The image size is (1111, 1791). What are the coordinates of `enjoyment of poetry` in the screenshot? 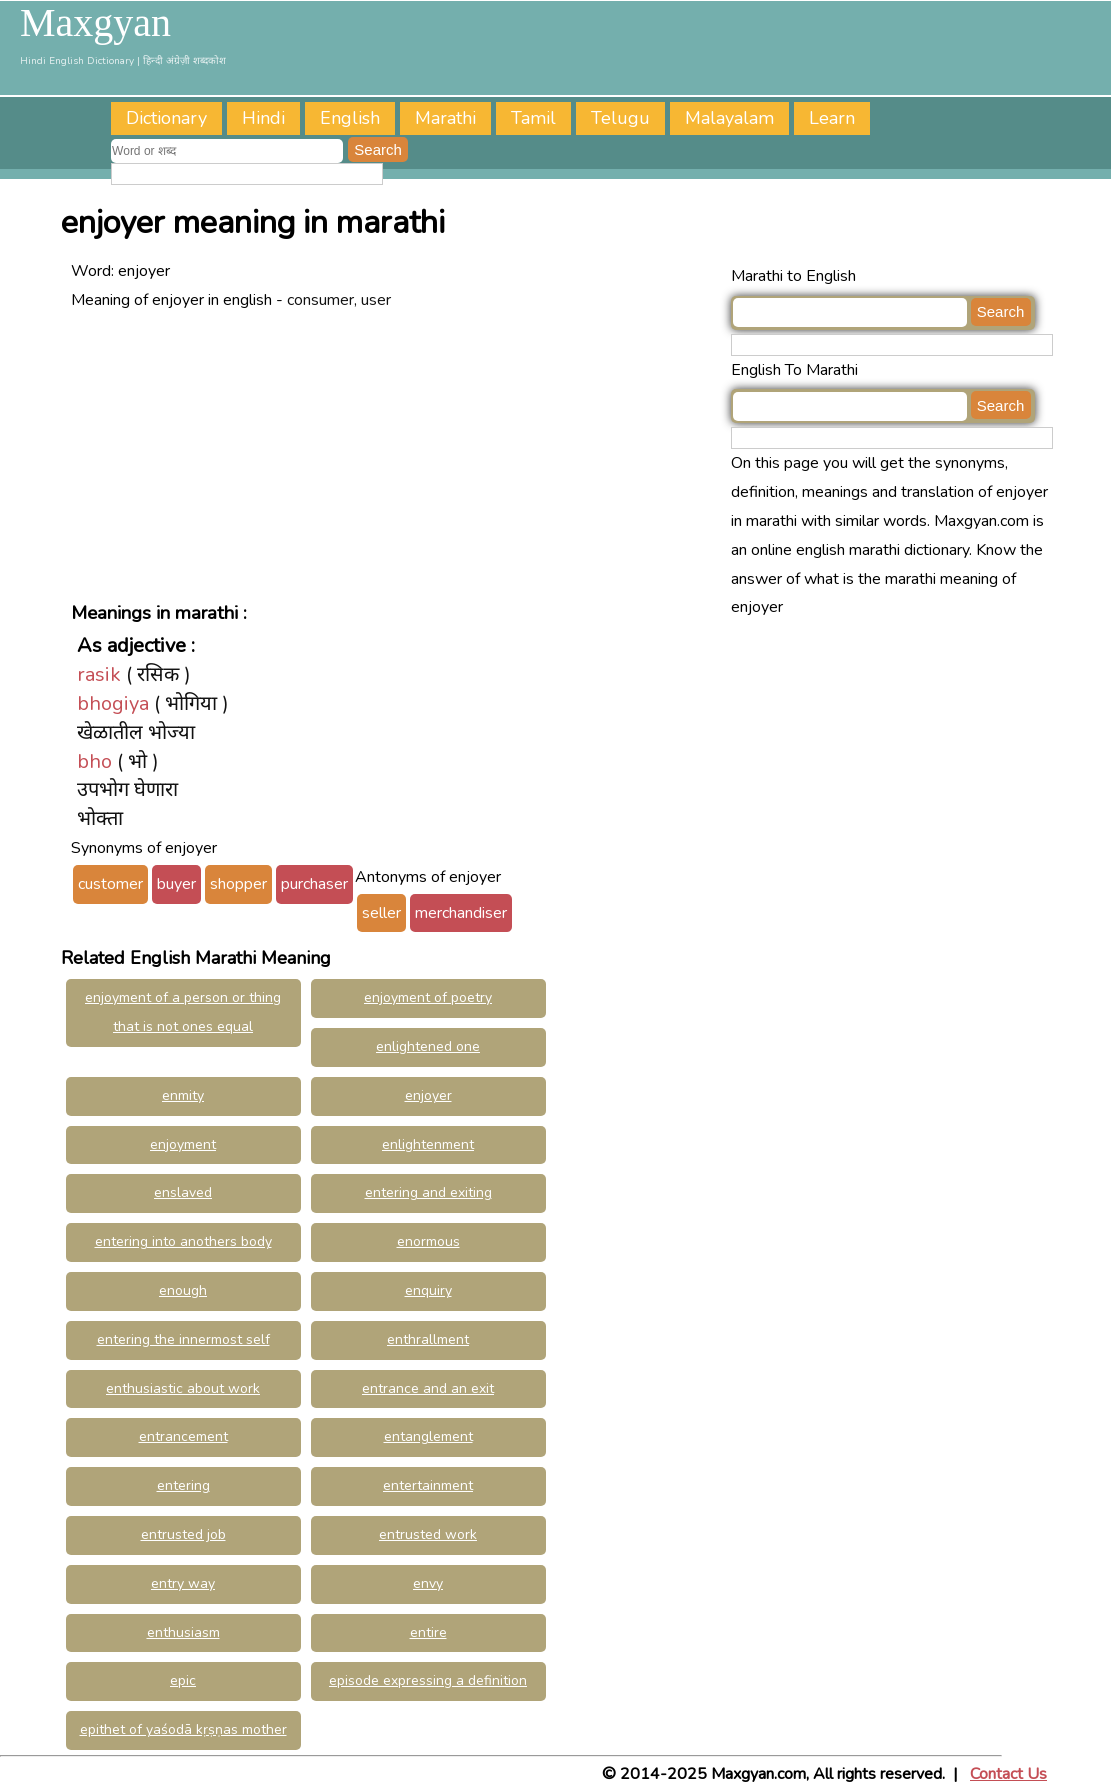 It's located at (428, 997).